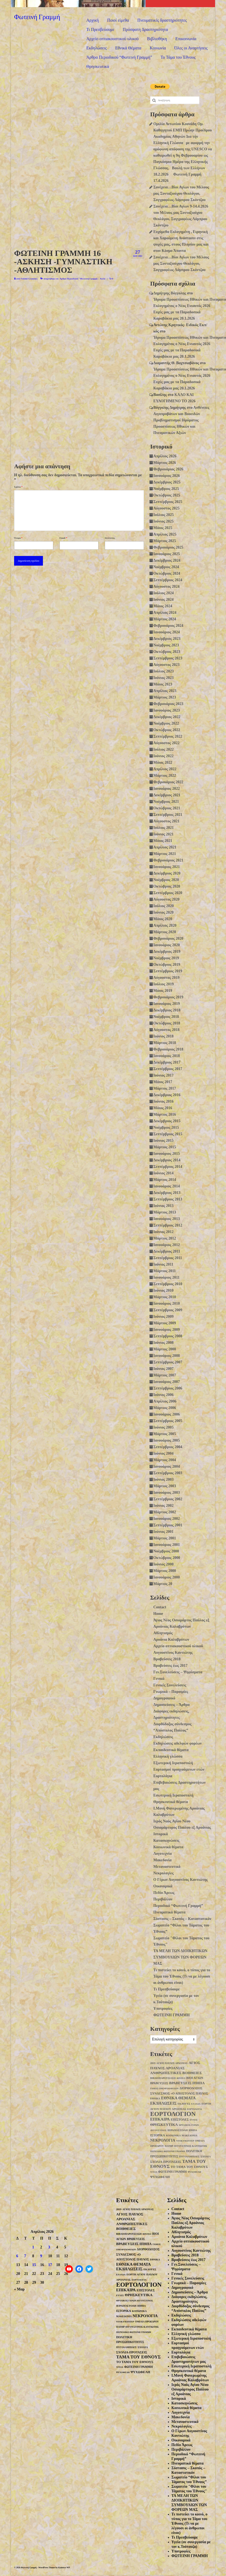 The width and height of the screenshot is (226, 2576). Describe the element at coordinates (167, 1447) in the screenshot. I see `Σεπτέμβριος 2004` at that location.